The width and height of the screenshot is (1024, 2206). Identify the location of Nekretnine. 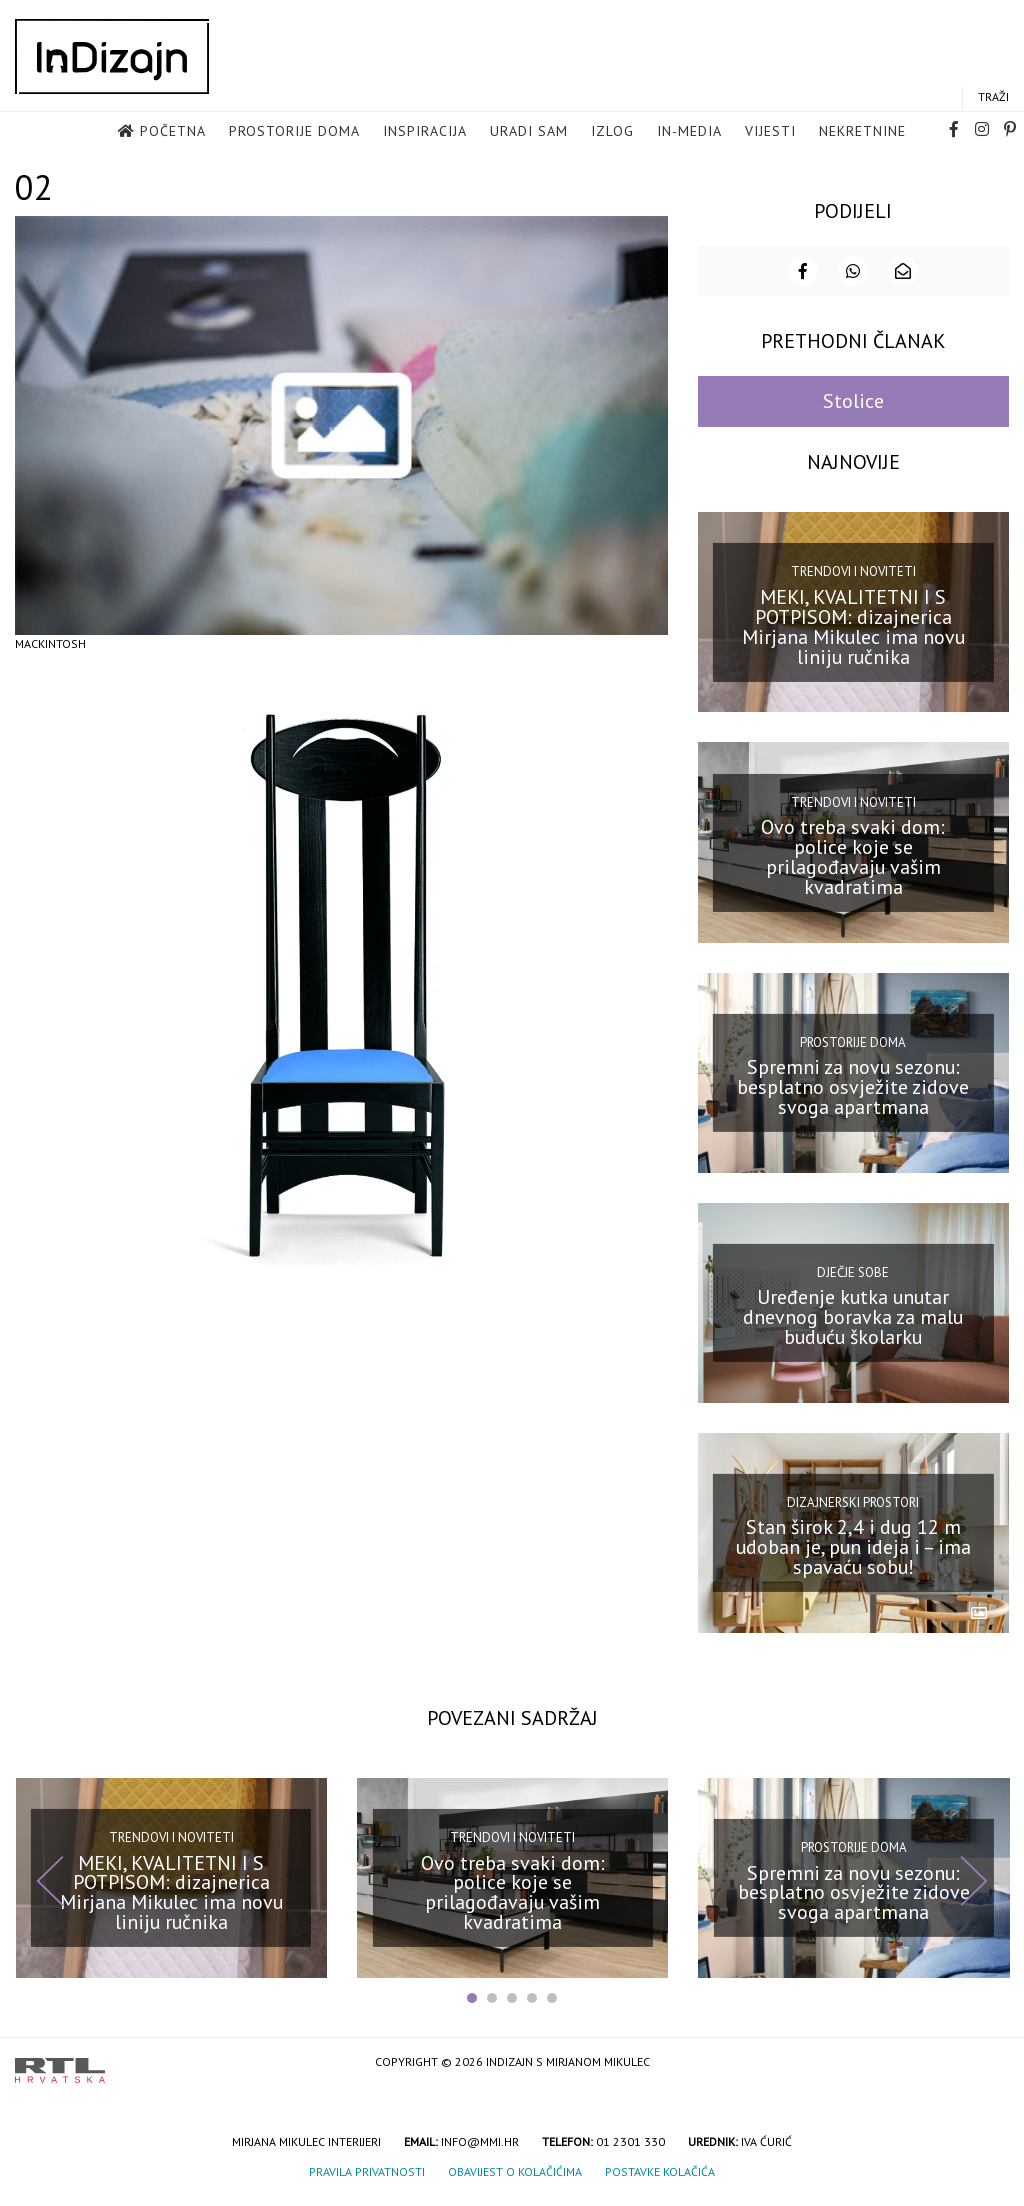
(862, 136).